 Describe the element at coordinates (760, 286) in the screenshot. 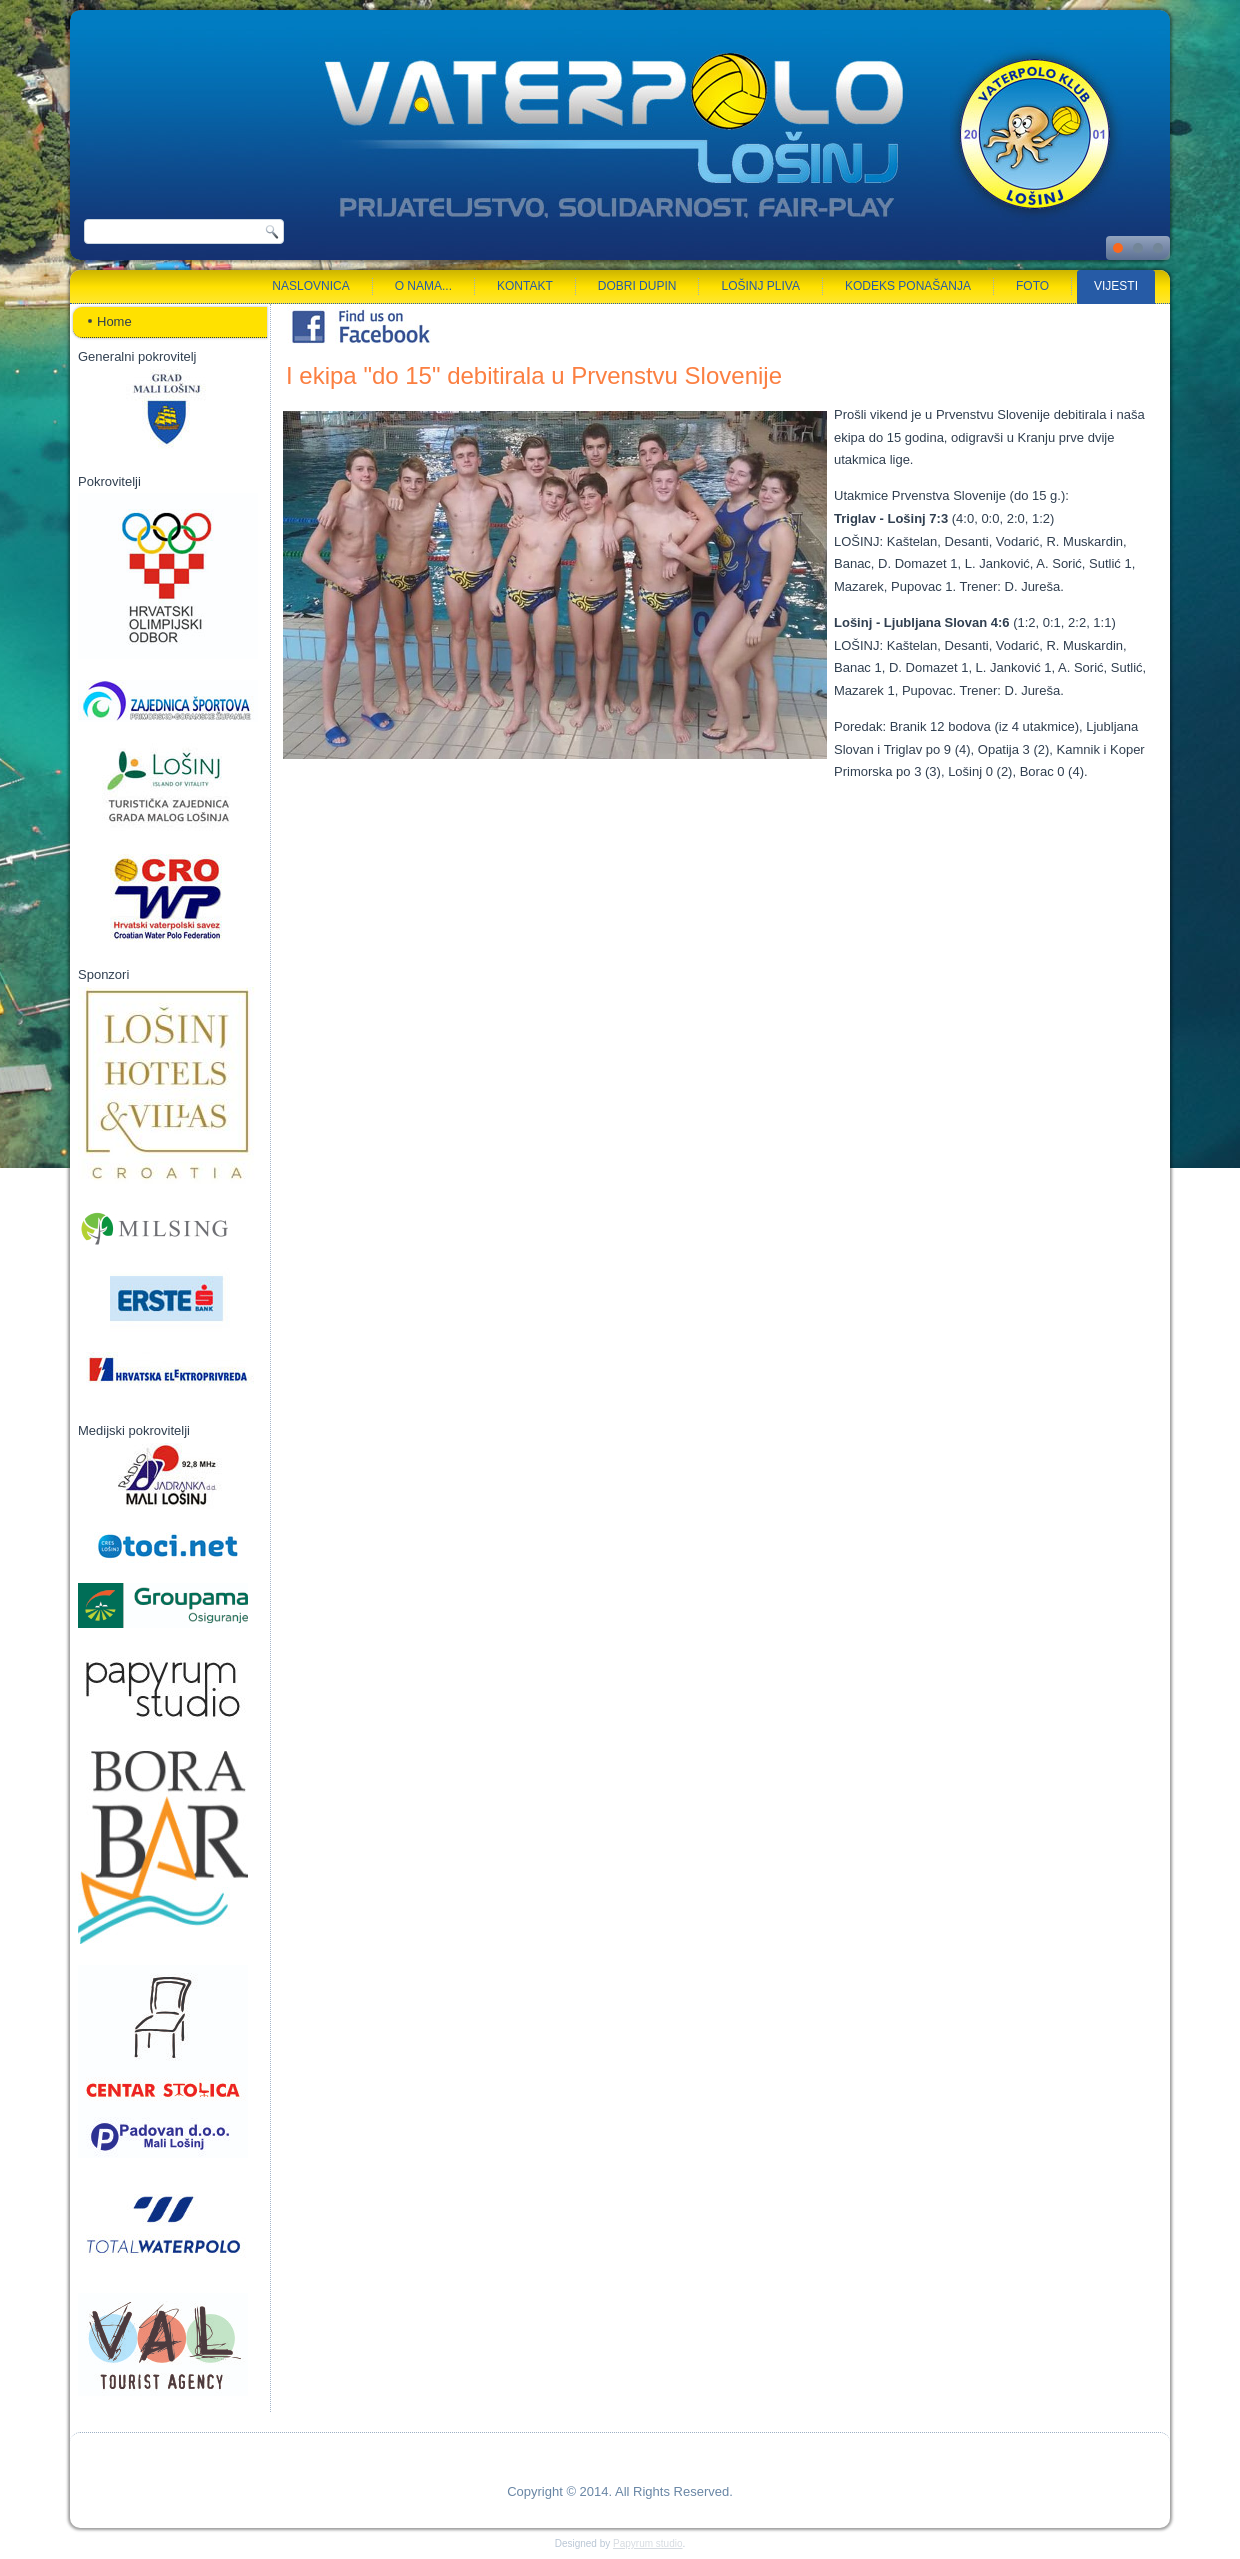

I see `Lošinj pliva` at that location.